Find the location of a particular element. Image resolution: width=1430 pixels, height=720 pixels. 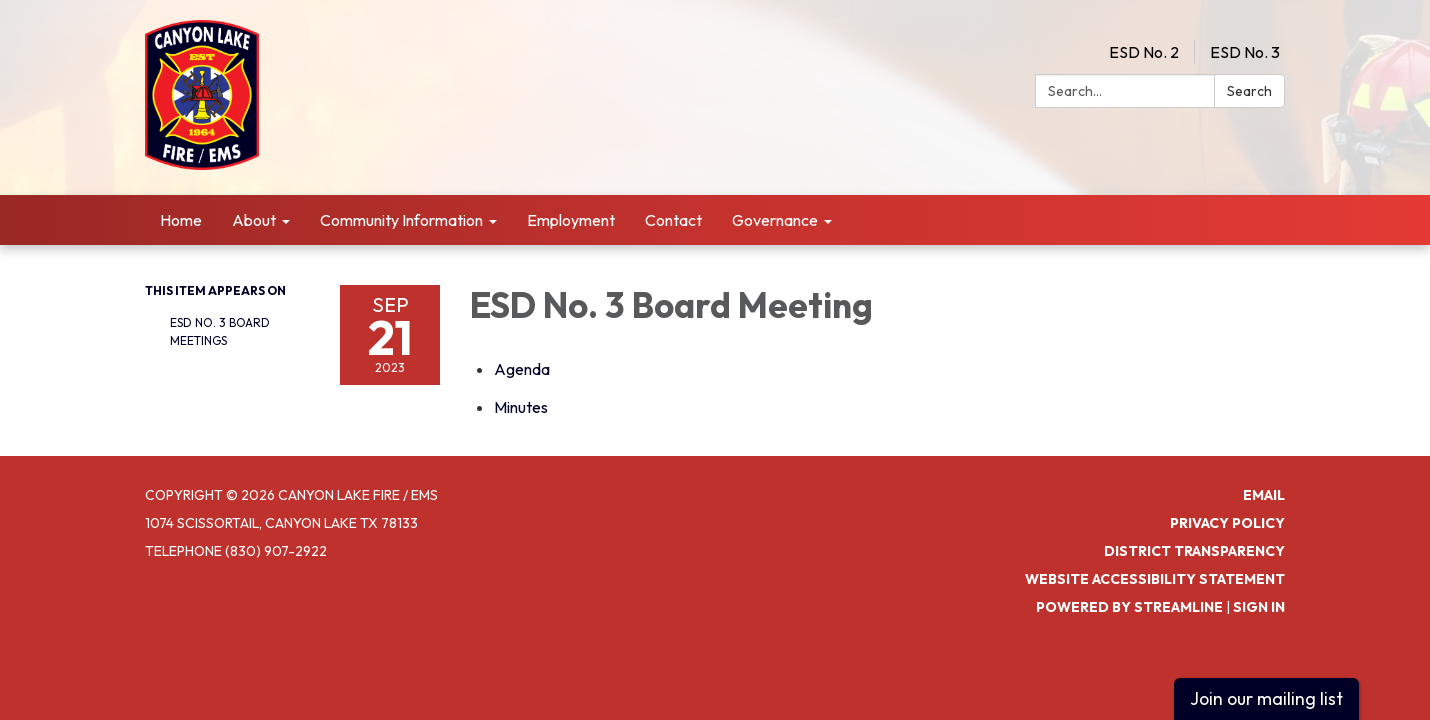

[Agenda attachment for 2023-09-21 ESD No. 3 Board Meeting] is located at coordinates (522, 369).